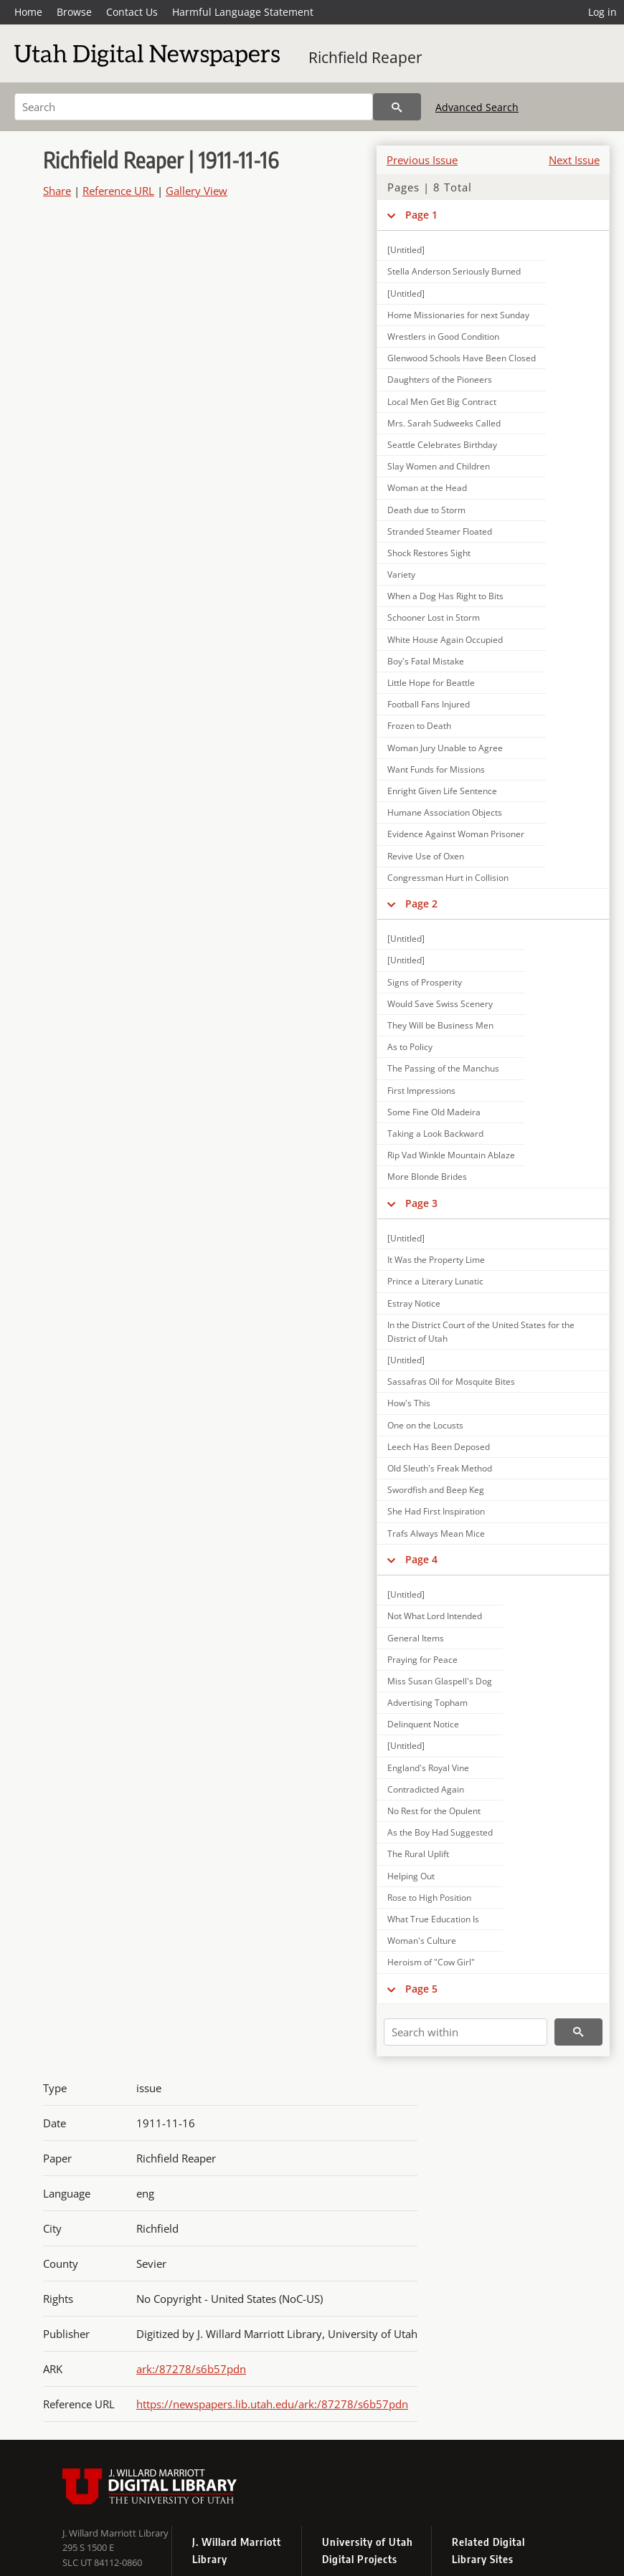 This screenshot has height=2576, width=624. Describe the element at coordinates (427, 1176) in the screenshot. I see `More Blonde Brides` at that location.